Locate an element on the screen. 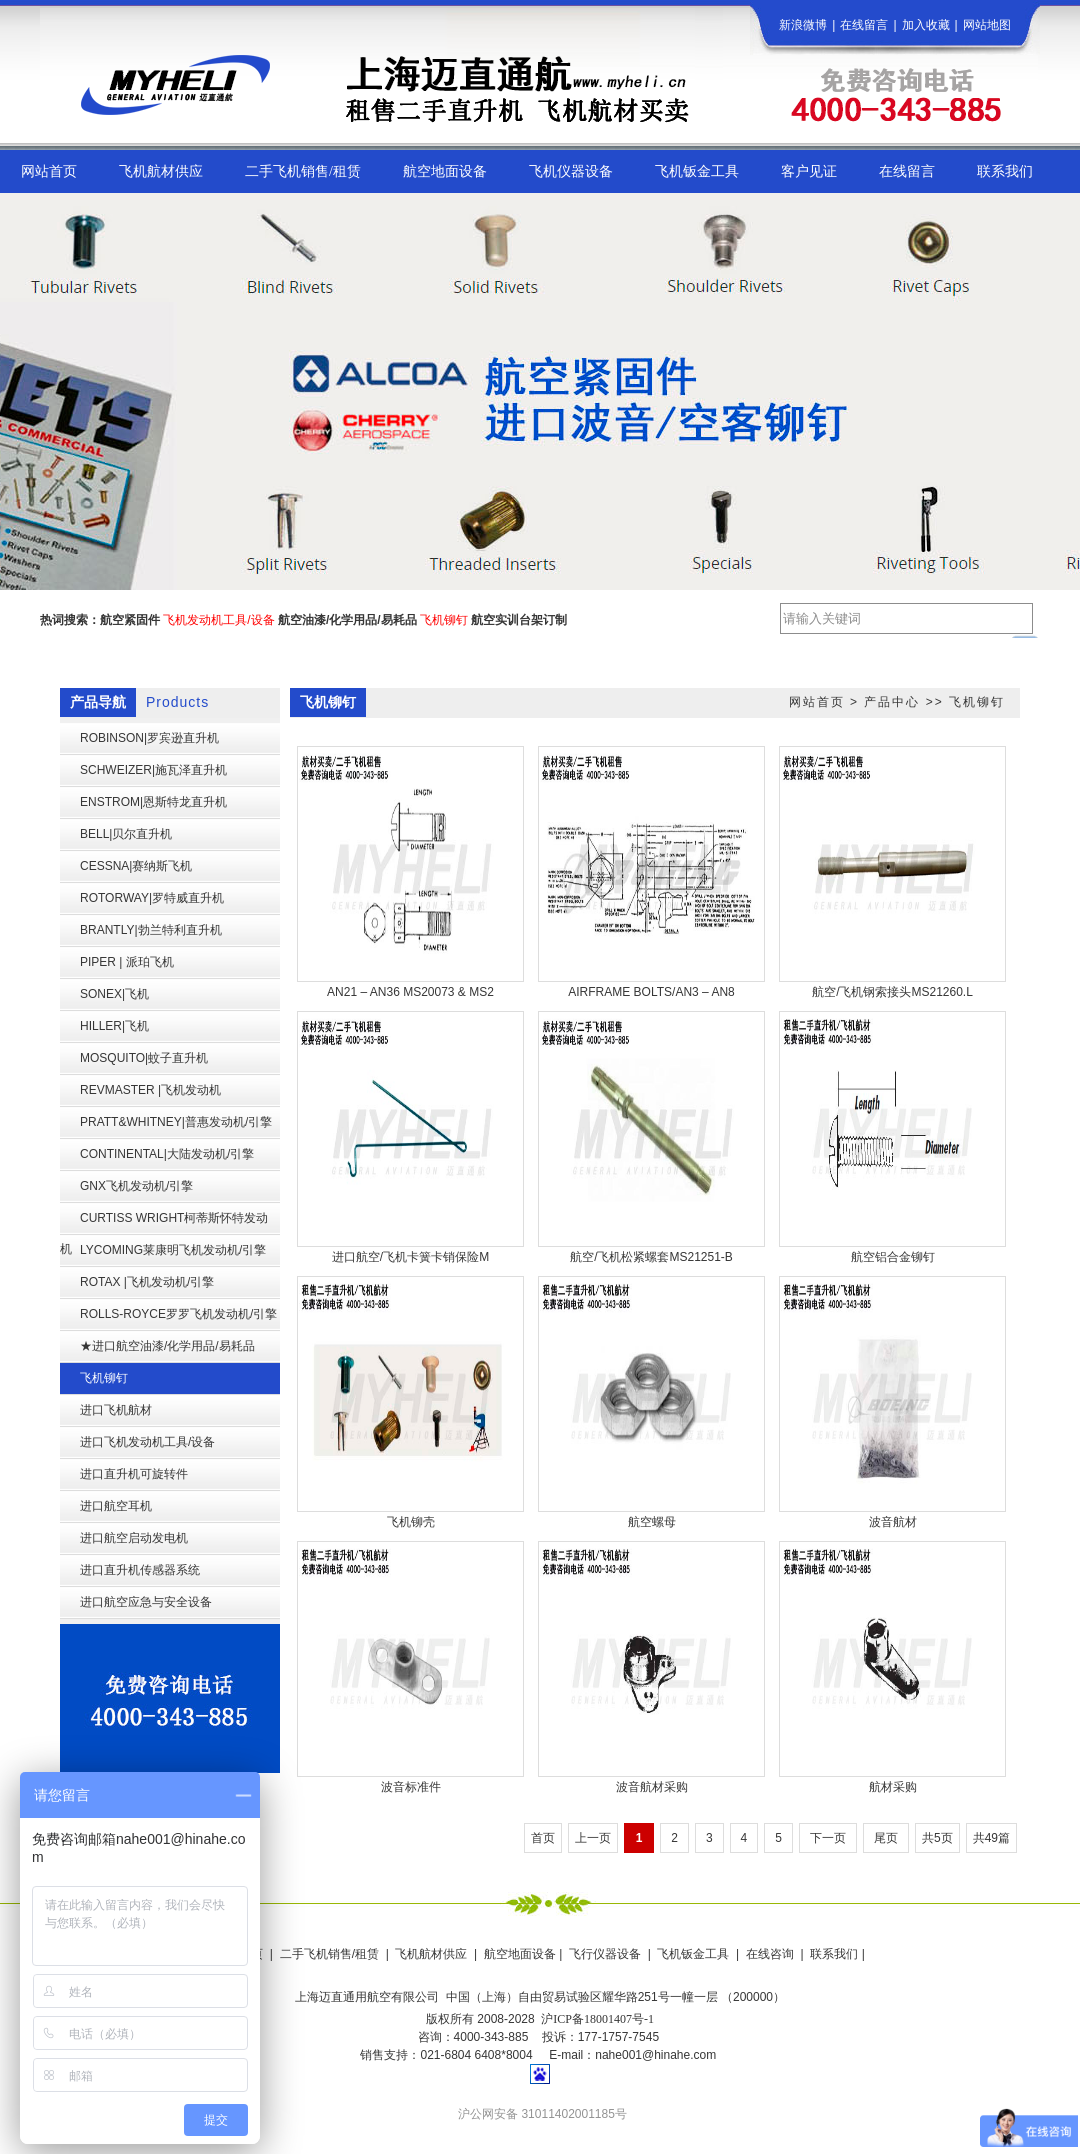  网站首页 is located at coordinates (817, 702).